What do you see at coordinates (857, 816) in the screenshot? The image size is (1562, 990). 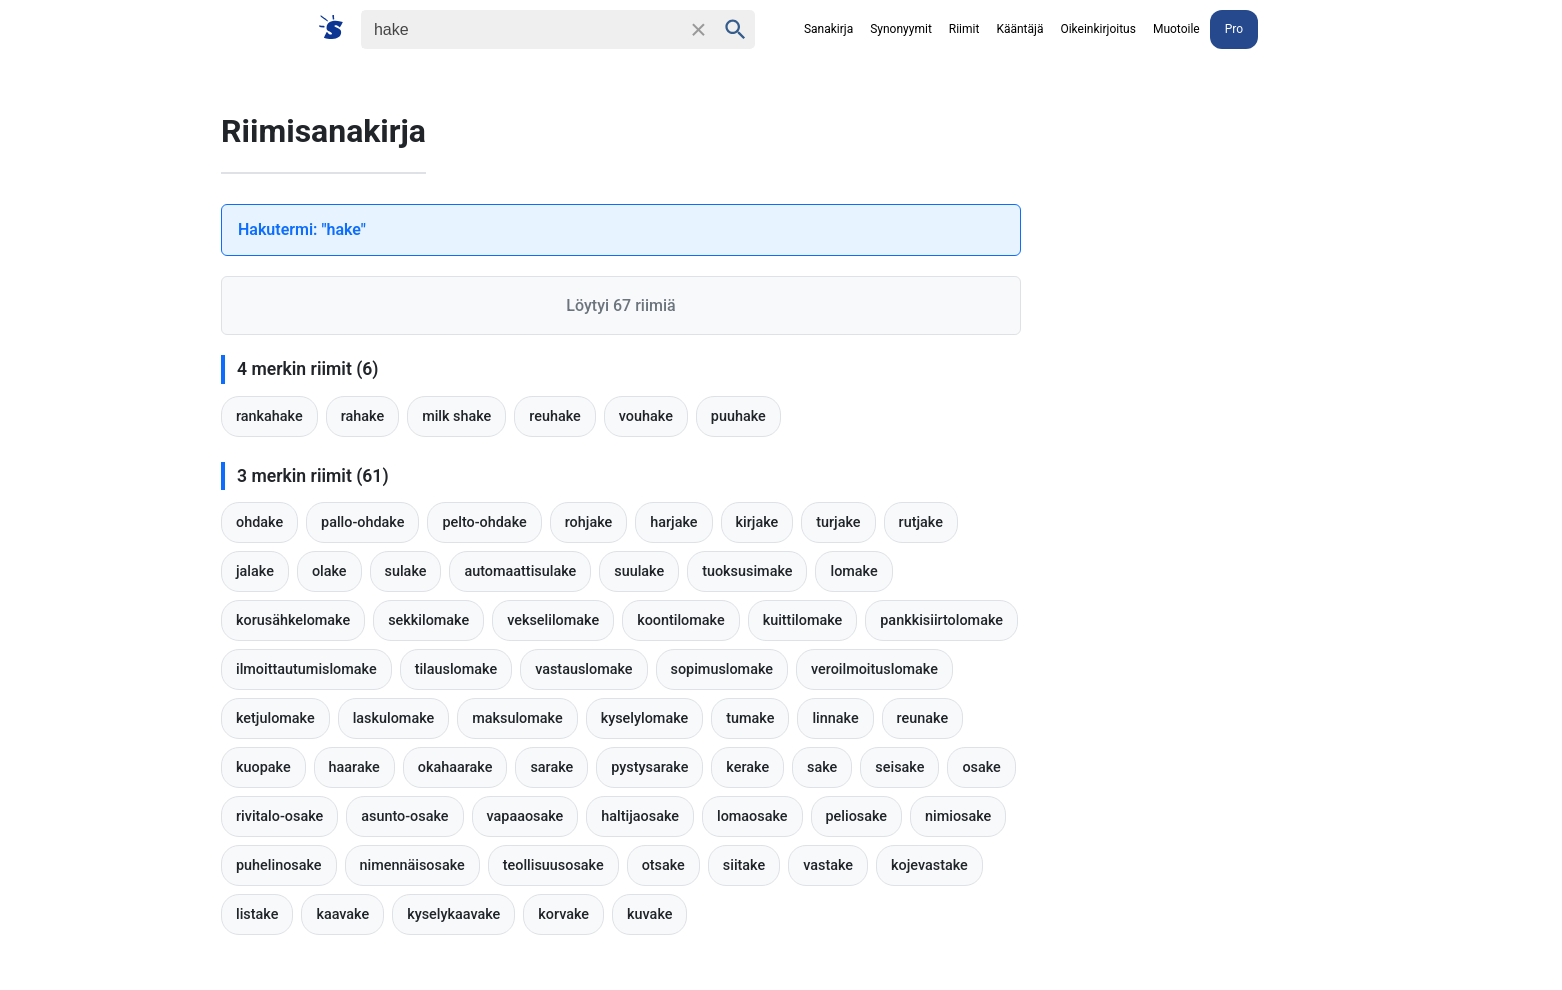 I see `peliosake` at bounding box center [857, 816].